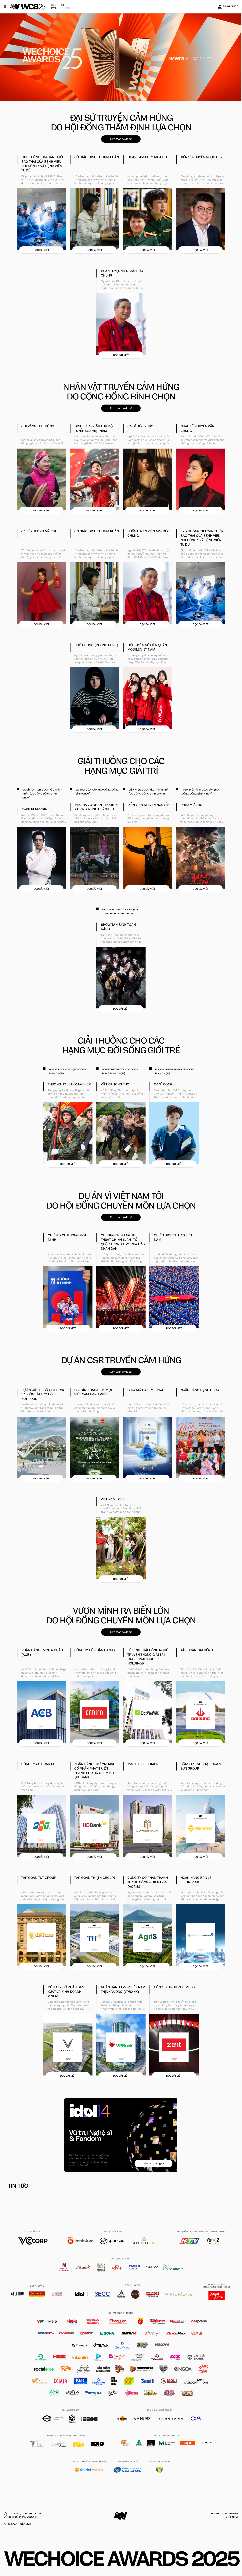  What do you see at coordinates (196, 1650) in the screenshot?
I see `Tập đoàn Đại Dũng` at bounding box center [196, 1650].